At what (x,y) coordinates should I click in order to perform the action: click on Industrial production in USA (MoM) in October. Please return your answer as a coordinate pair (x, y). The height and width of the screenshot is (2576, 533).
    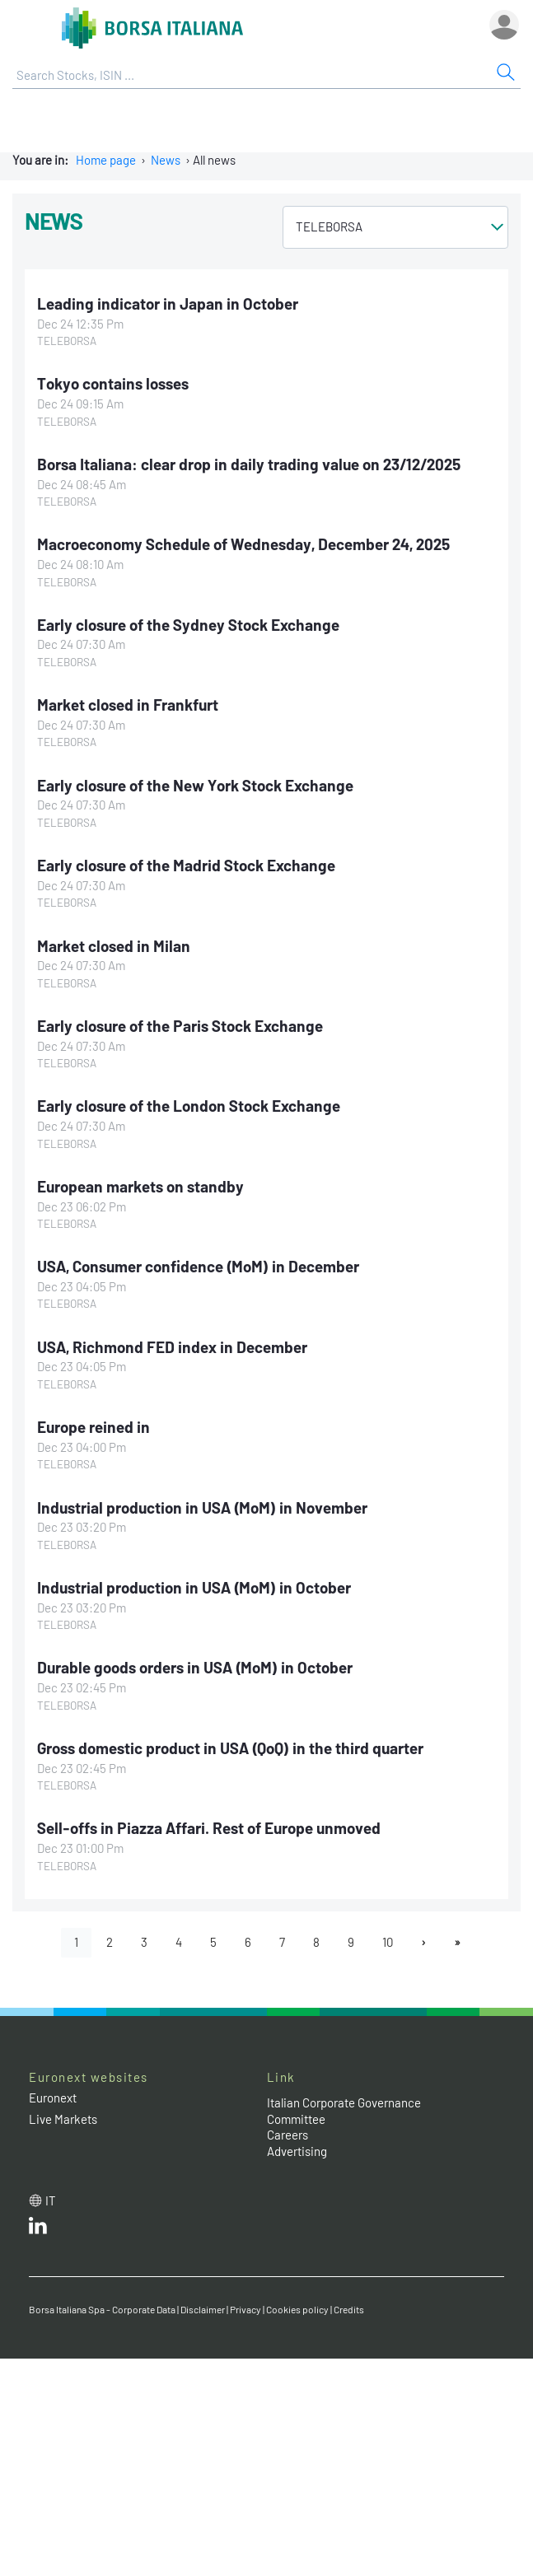
    Looking at the image, I should click on (194, 1587).